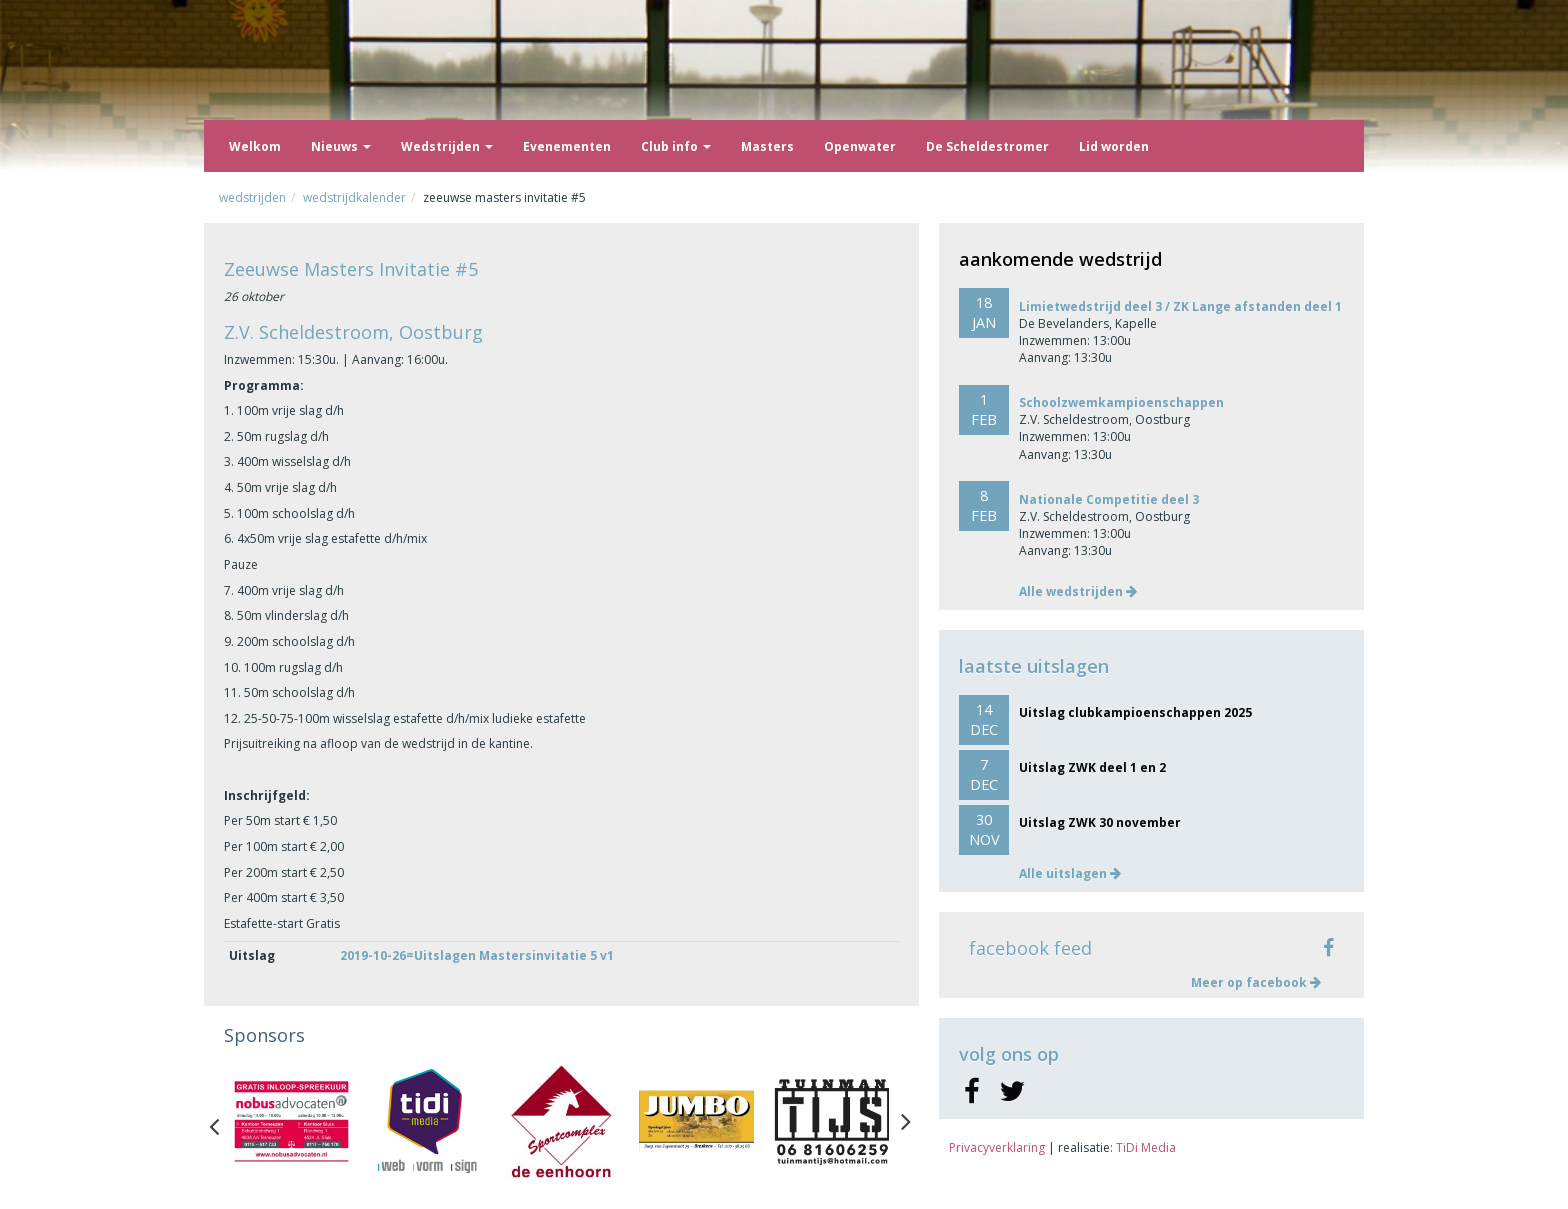 Image resolution: width=1568 pixels, height=1209 pixels. I want to click on Privacyverklaring, so click(997, 1147).